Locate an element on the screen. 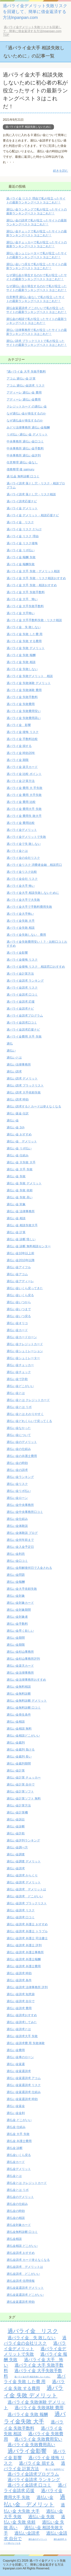 The width and height of the screenshot is (71, 2576). 過バライ金請求 応援 is located at coordinates (21, 1001).